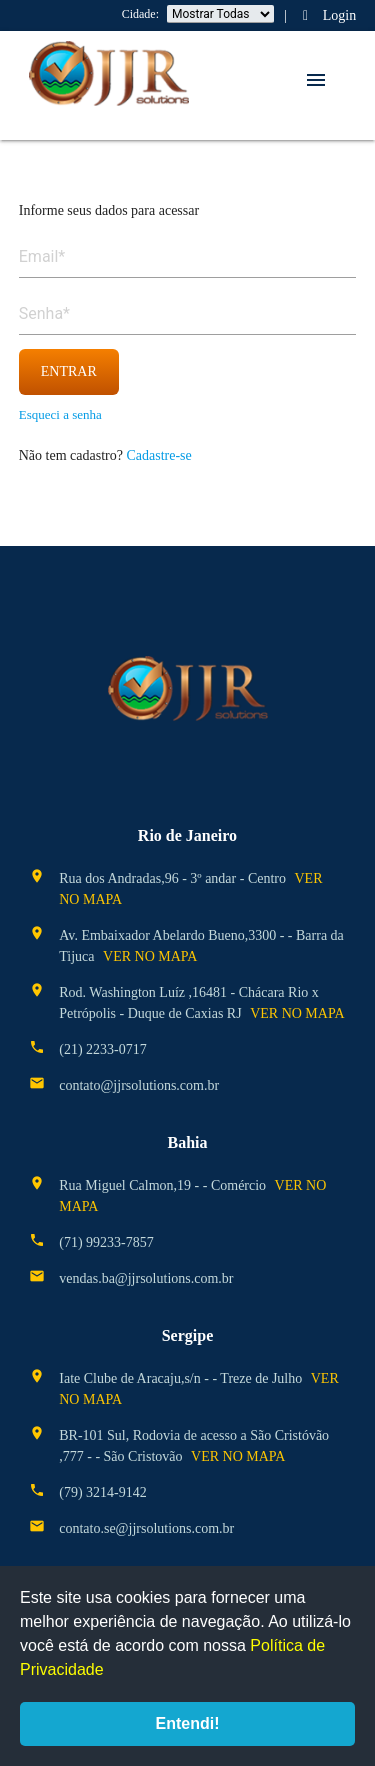 The width and height of the screenshot is (375, 1766). What do you see at coordinates (150, 956) in the screenshot?
I see `ver no mapa` at bounding box center [150, 956].